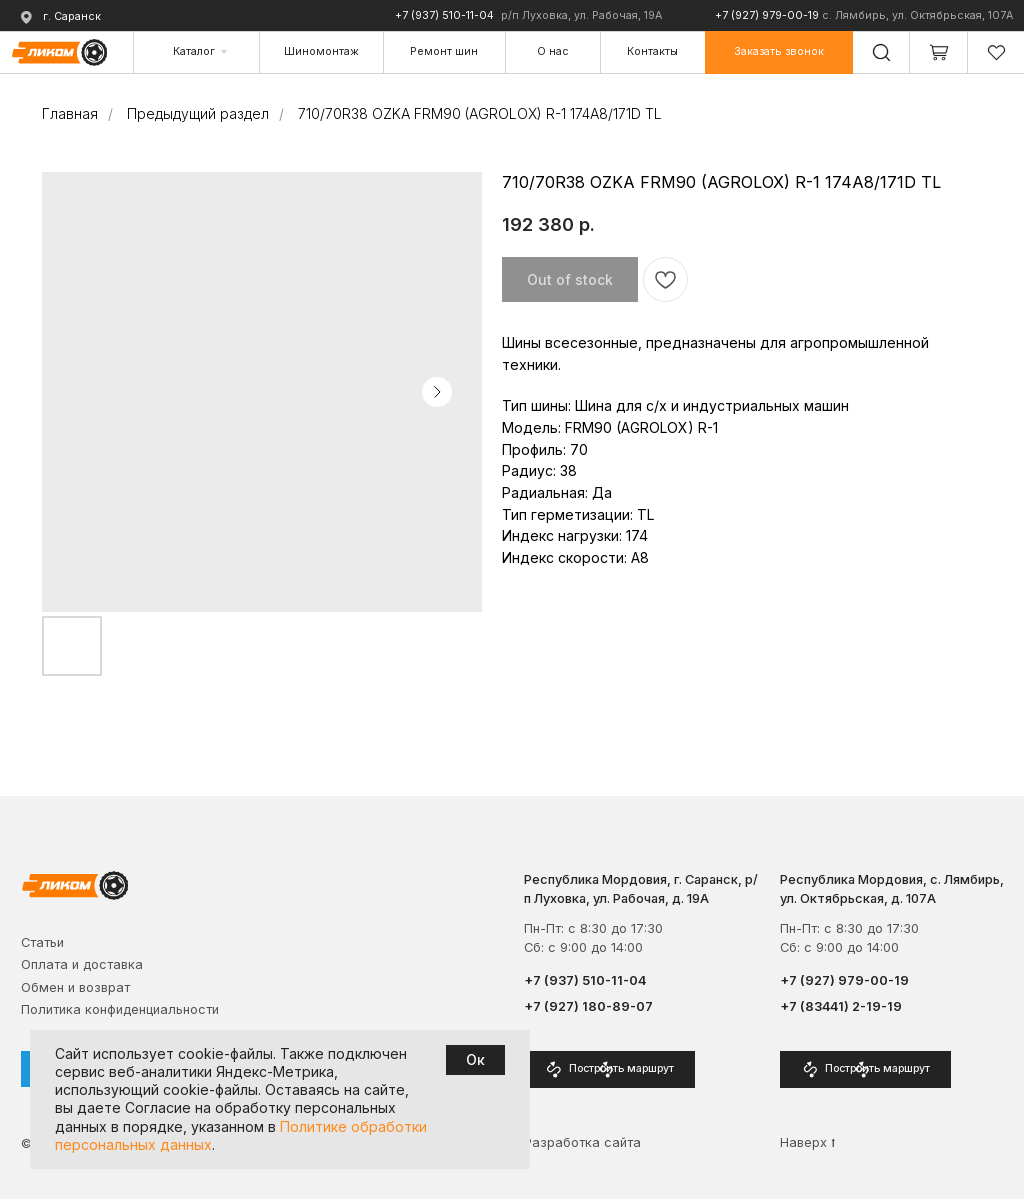  I want to click on Политика конфиденциальности, so click(120, 1009).